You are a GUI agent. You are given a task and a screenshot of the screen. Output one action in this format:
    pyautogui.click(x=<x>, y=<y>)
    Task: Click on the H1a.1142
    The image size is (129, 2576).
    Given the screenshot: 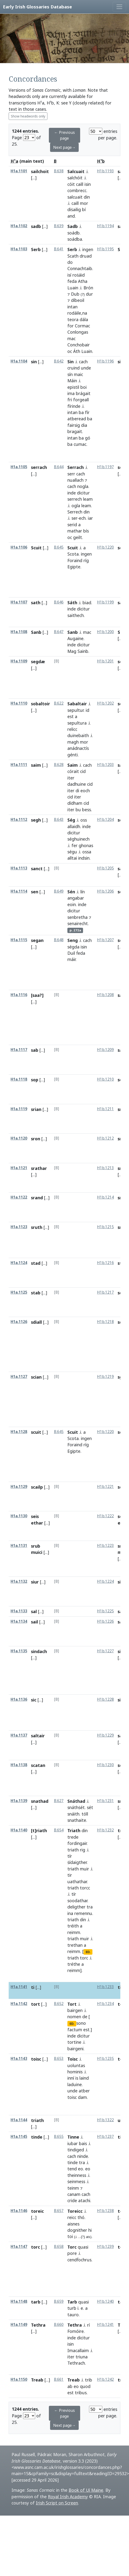 What is the action you would take?
    pyautogui.click(x=19, y=2003)
    